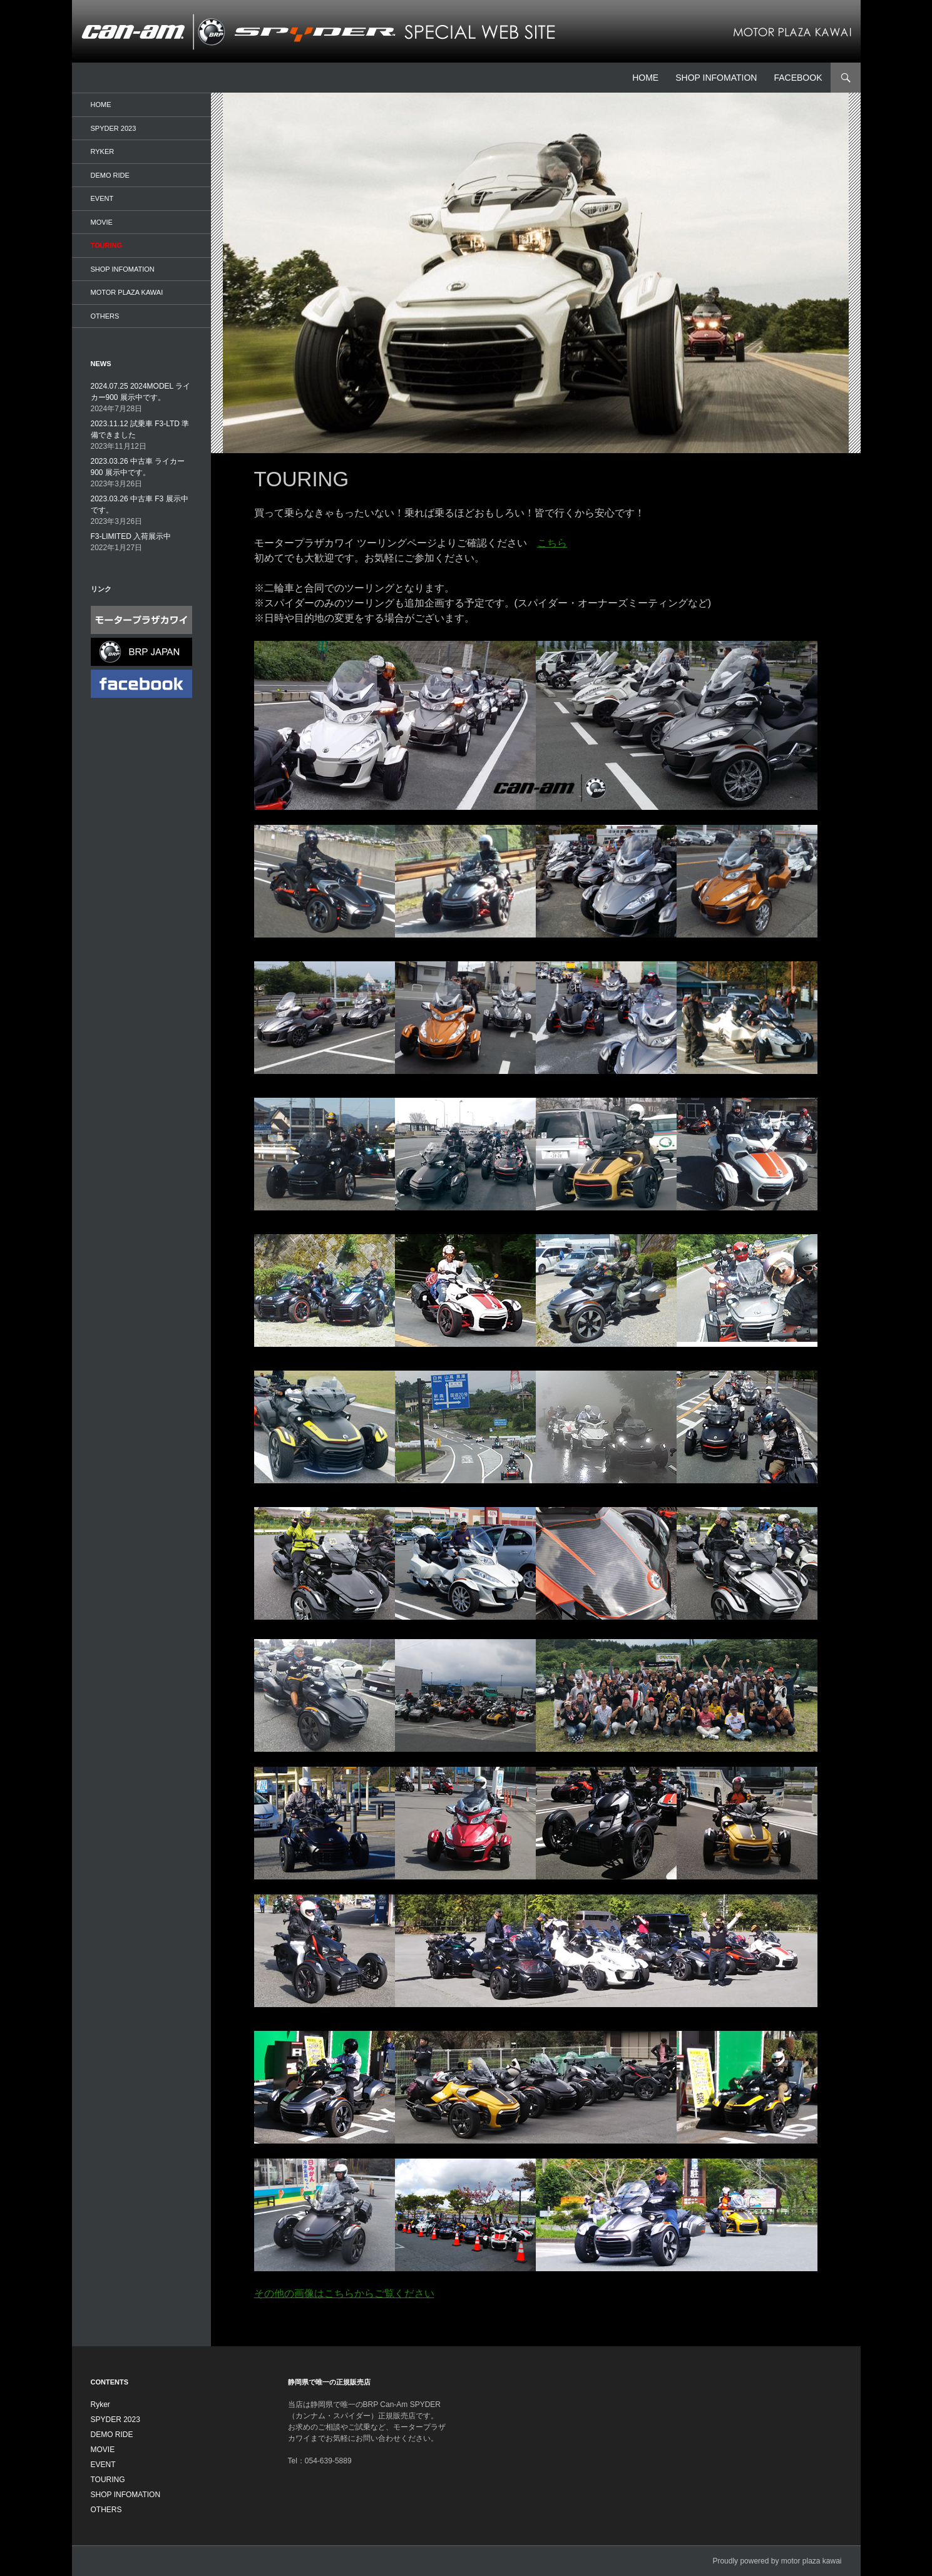 This screenshot has height=2576, width=932. I want to click on HOME, so click(645, 78).